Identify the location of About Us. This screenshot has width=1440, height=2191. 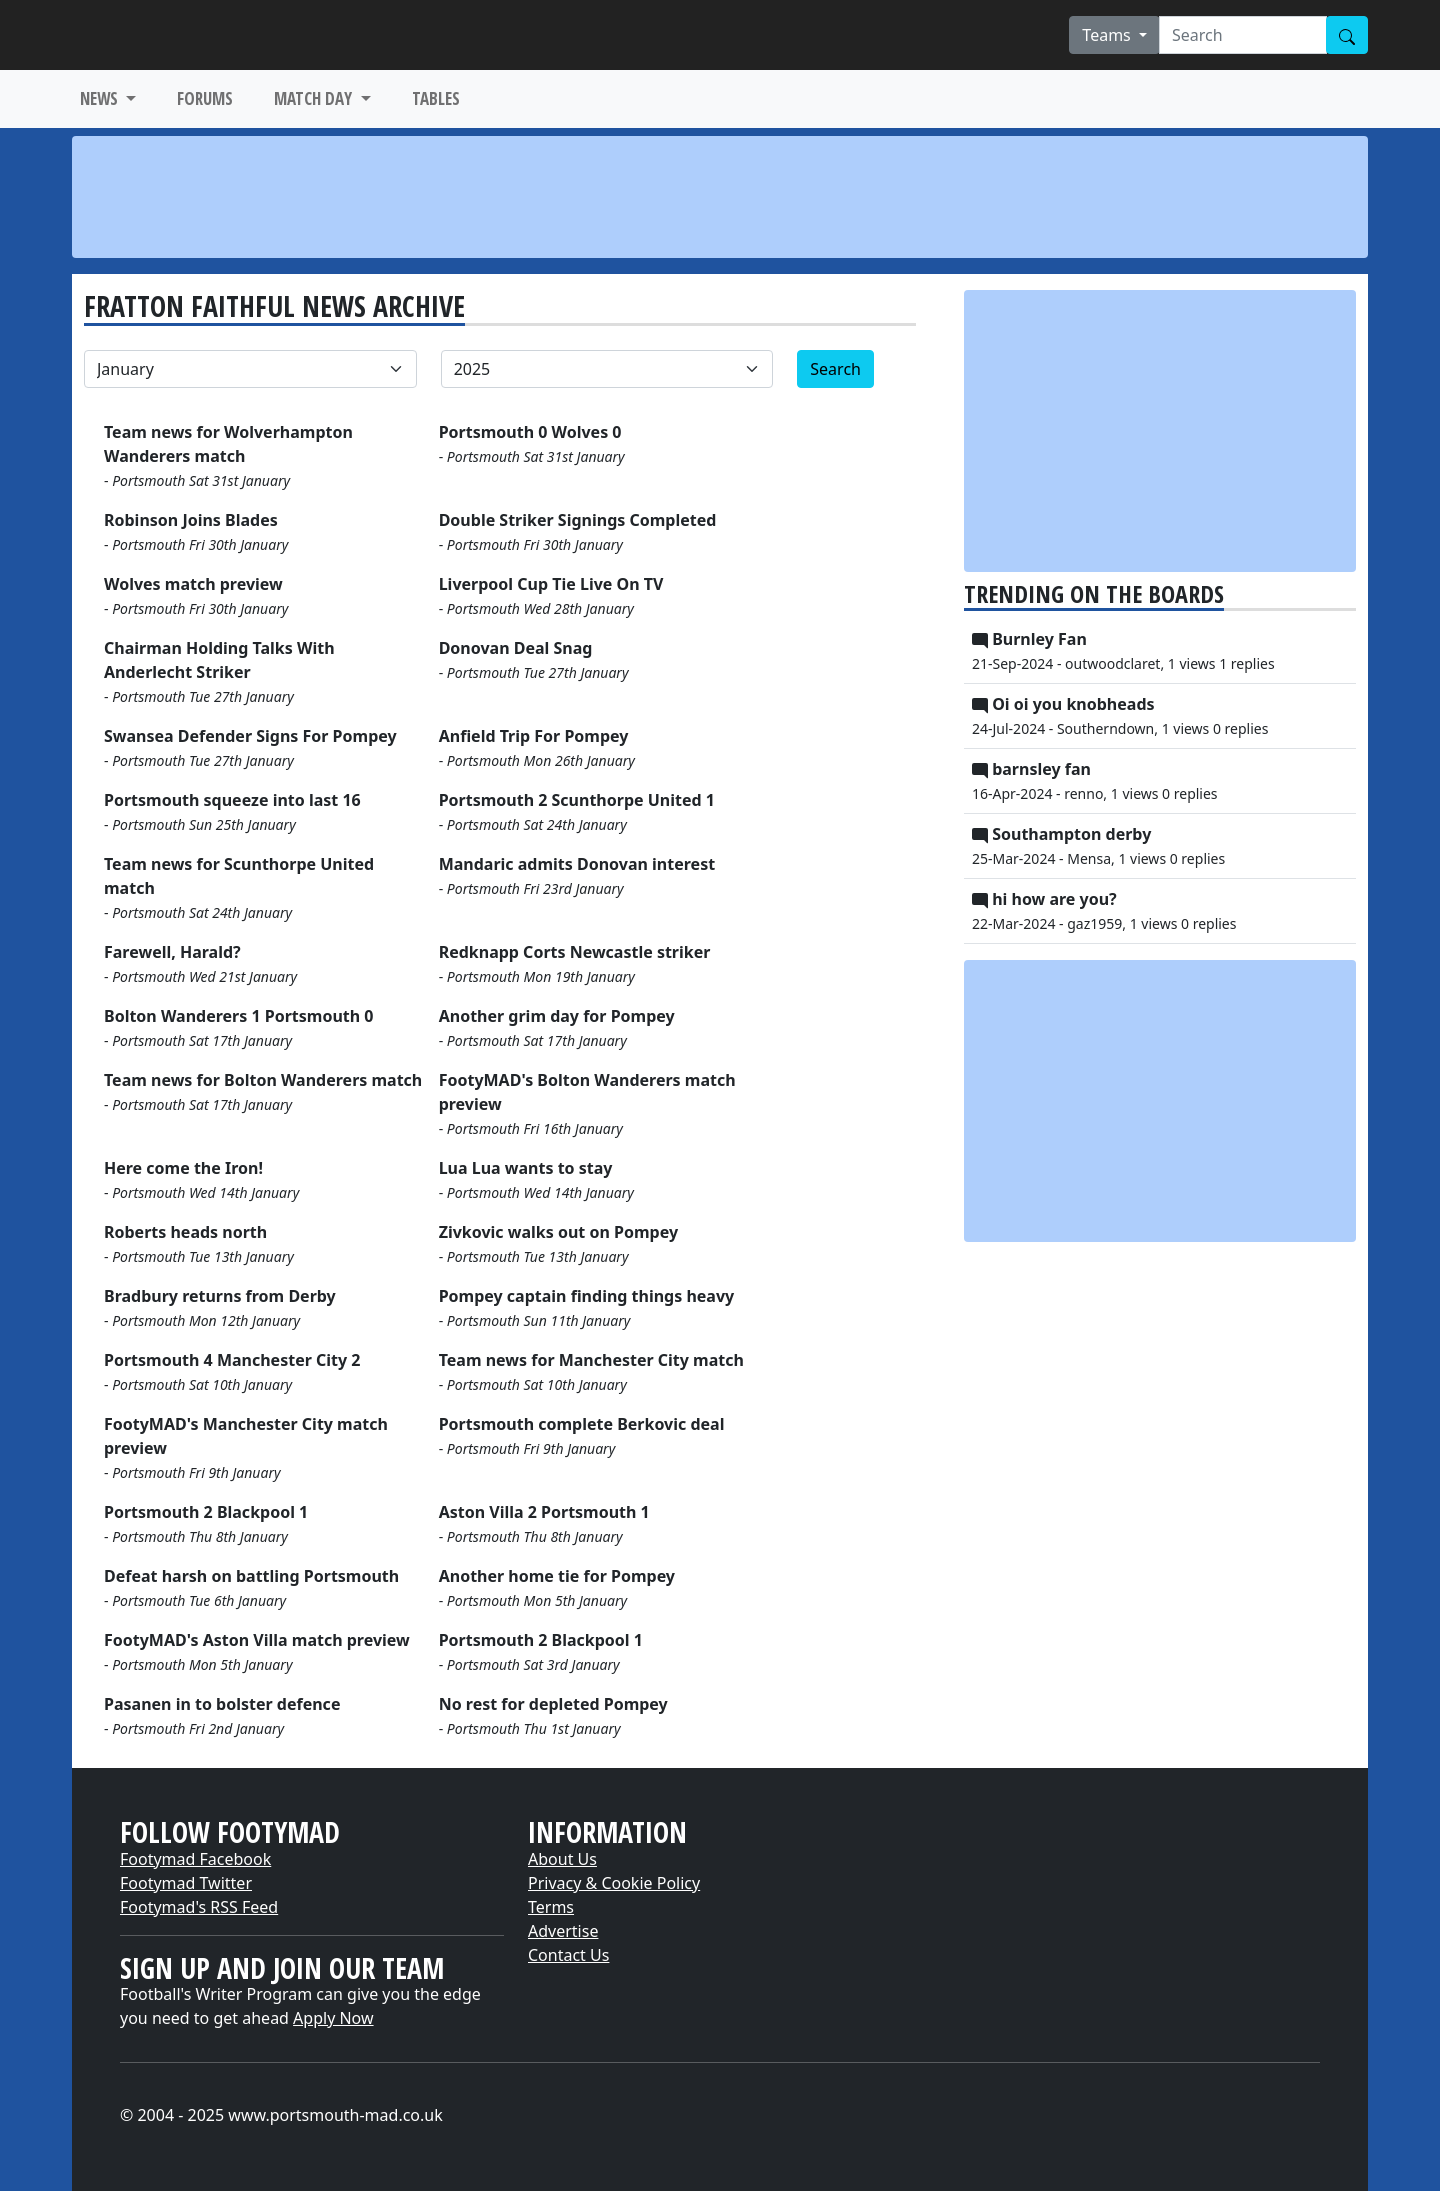
(562, 1859).